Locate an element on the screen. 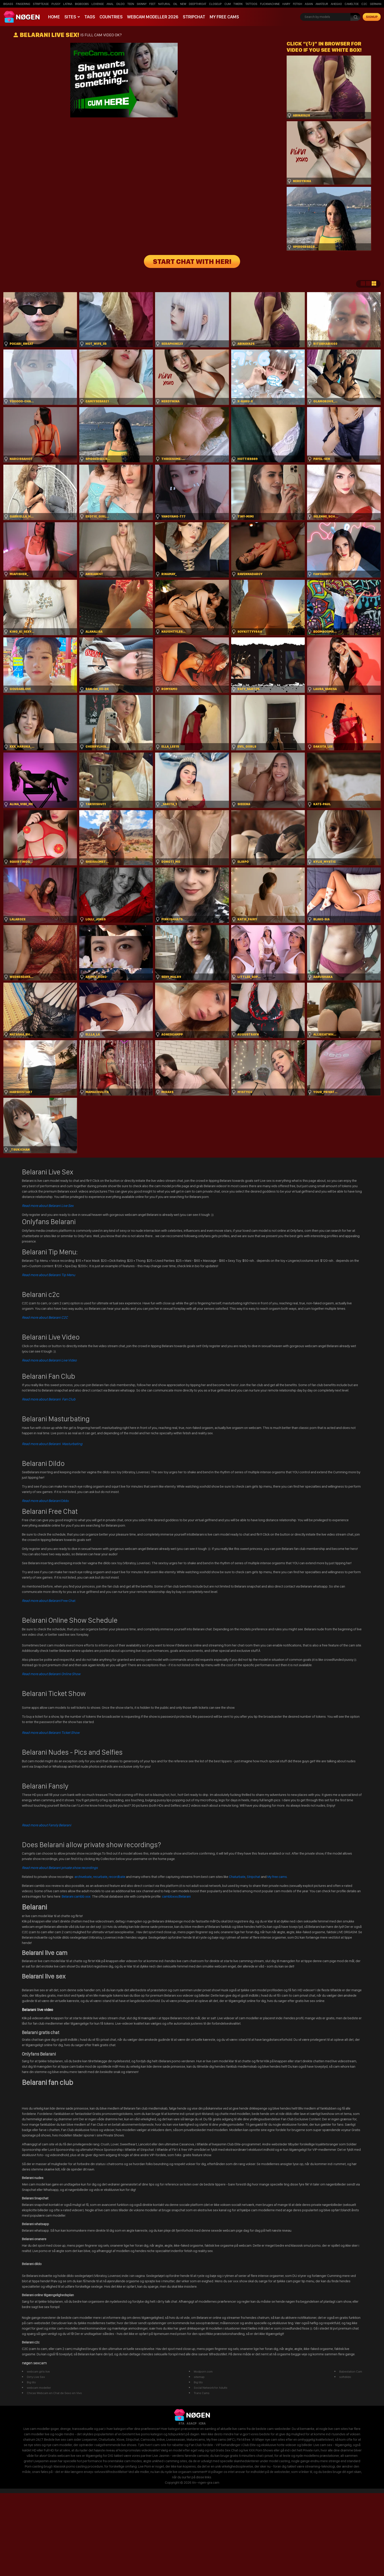  bigboobs is located at coordinates (82, 4).